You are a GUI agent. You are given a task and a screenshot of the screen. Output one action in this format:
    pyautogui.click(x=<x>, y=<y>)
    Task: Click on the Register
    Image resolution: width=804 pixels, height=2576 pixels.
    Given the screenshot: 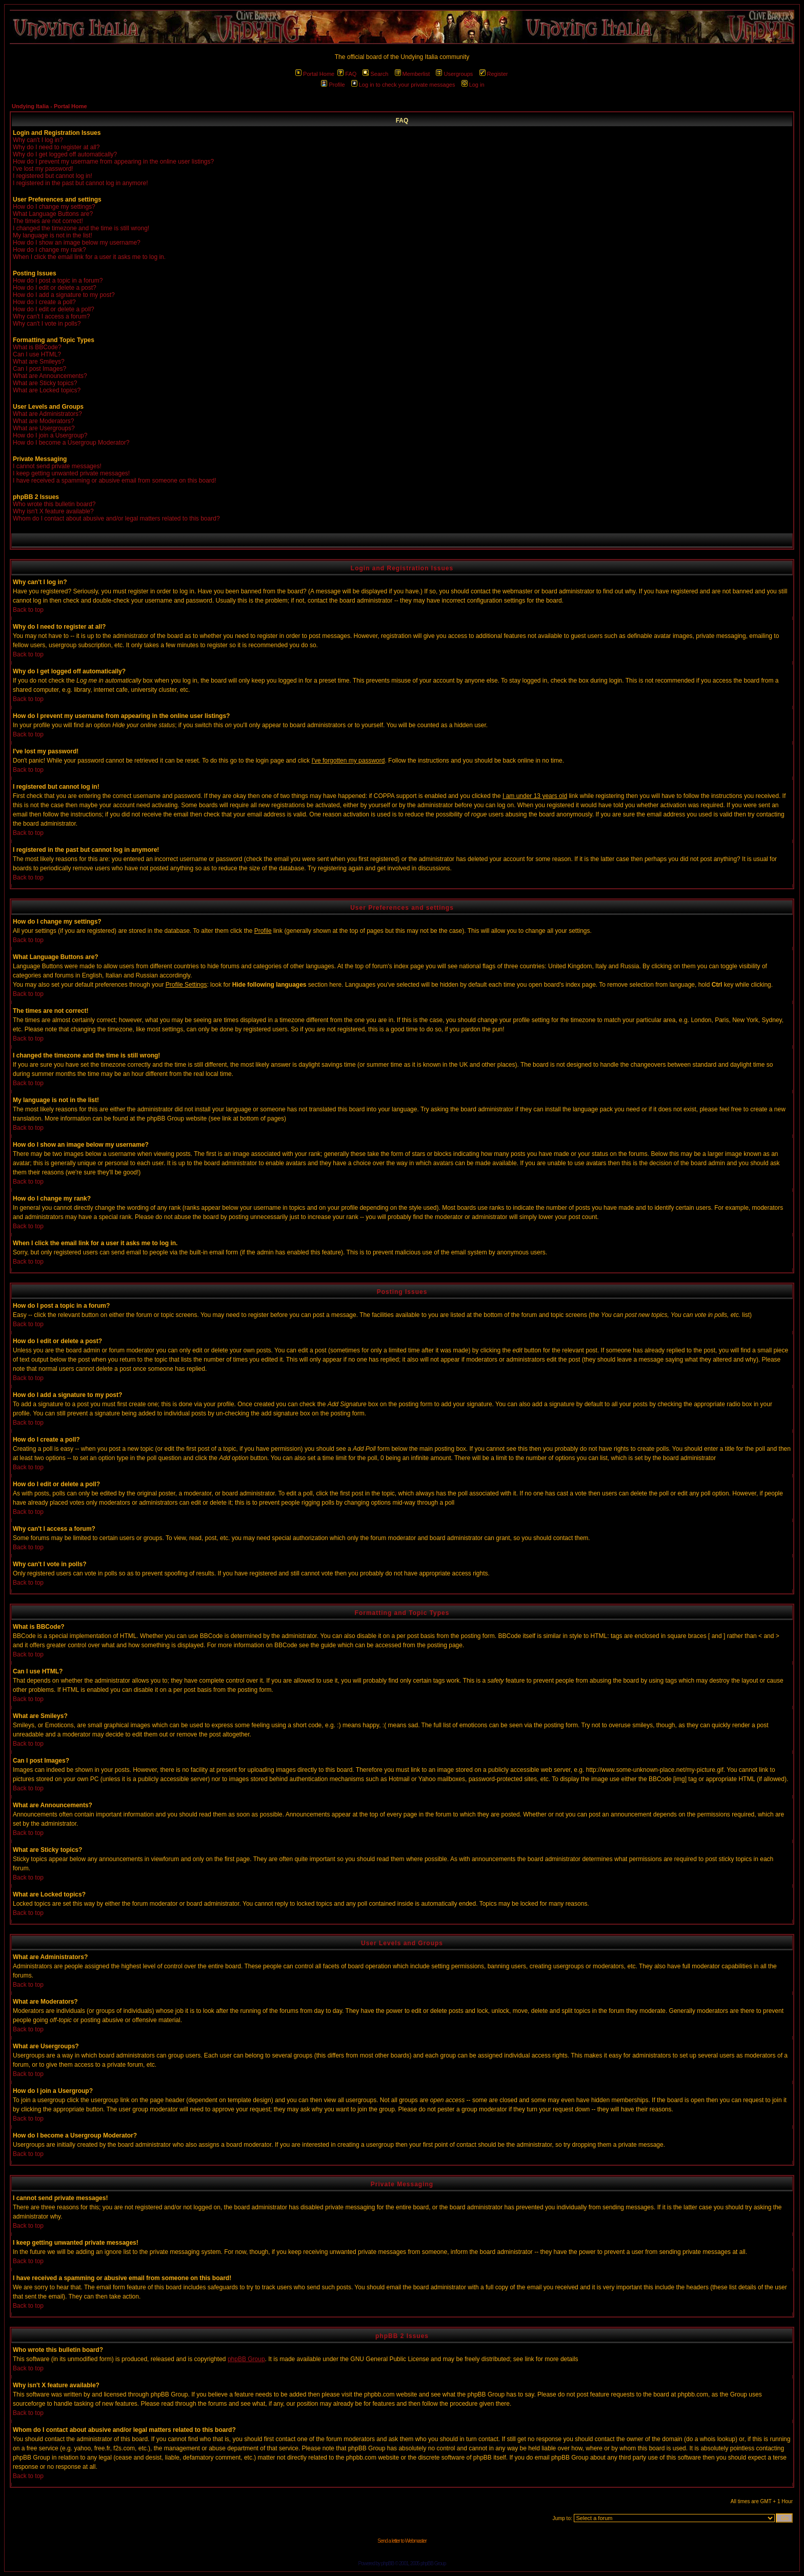 What is the action you would take?
    pyautogui.click(x=493, y=74)
    